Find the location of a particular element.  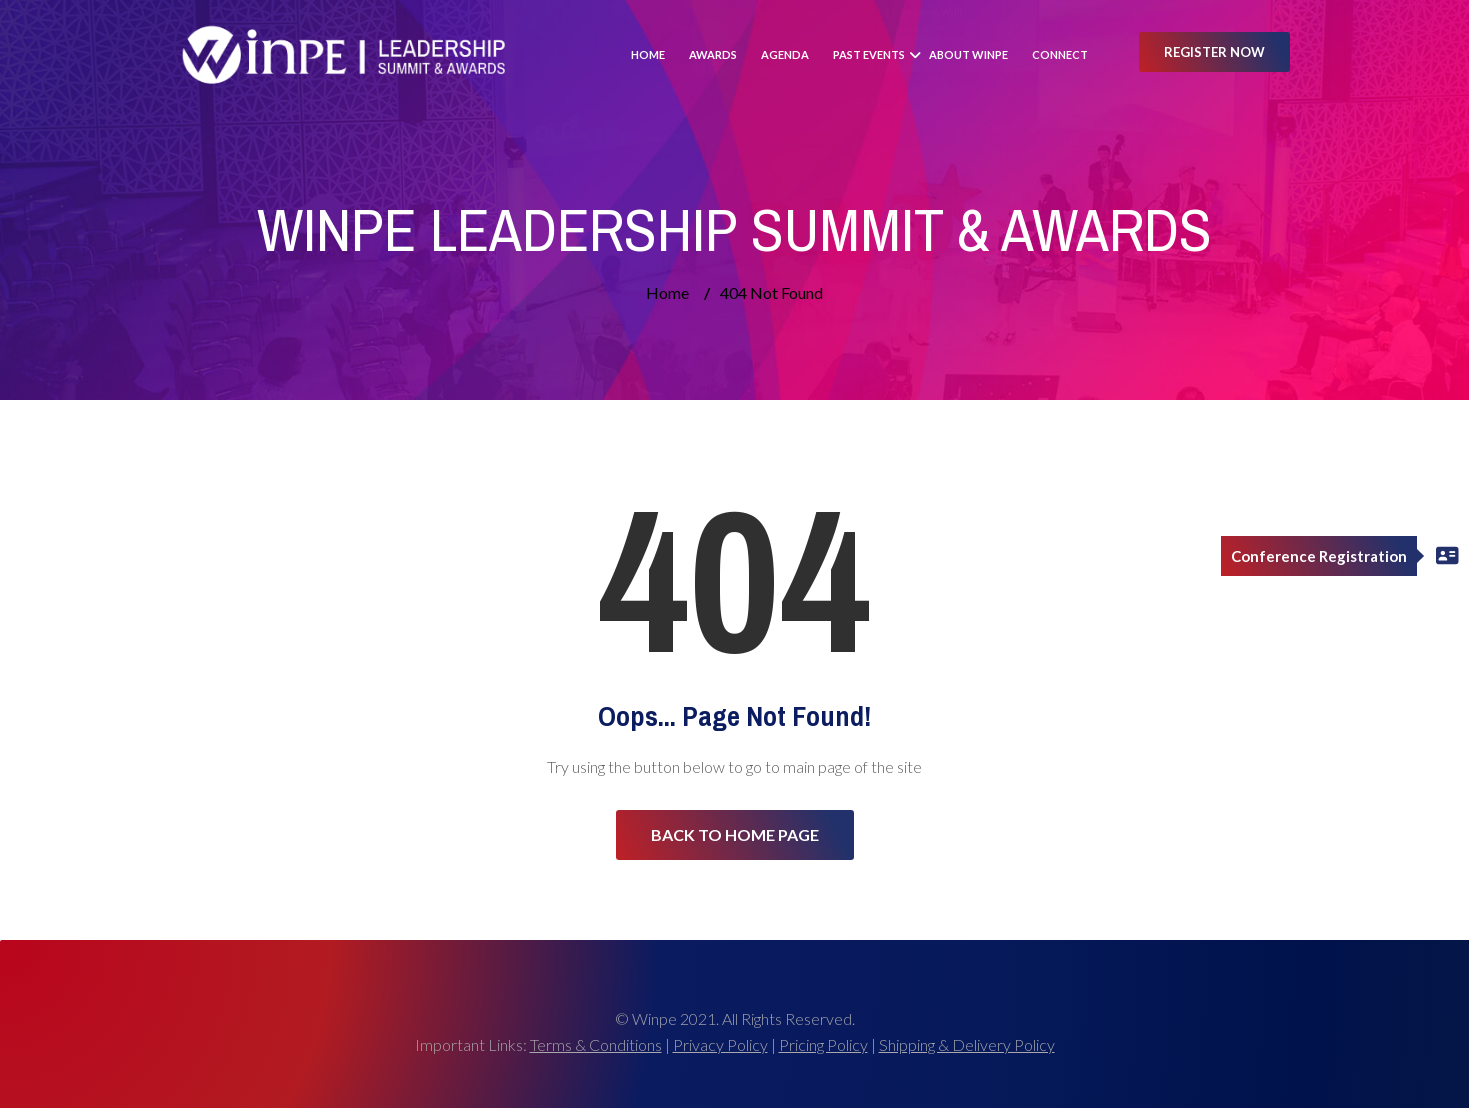

Connect is located at coordinates (1060, 54).